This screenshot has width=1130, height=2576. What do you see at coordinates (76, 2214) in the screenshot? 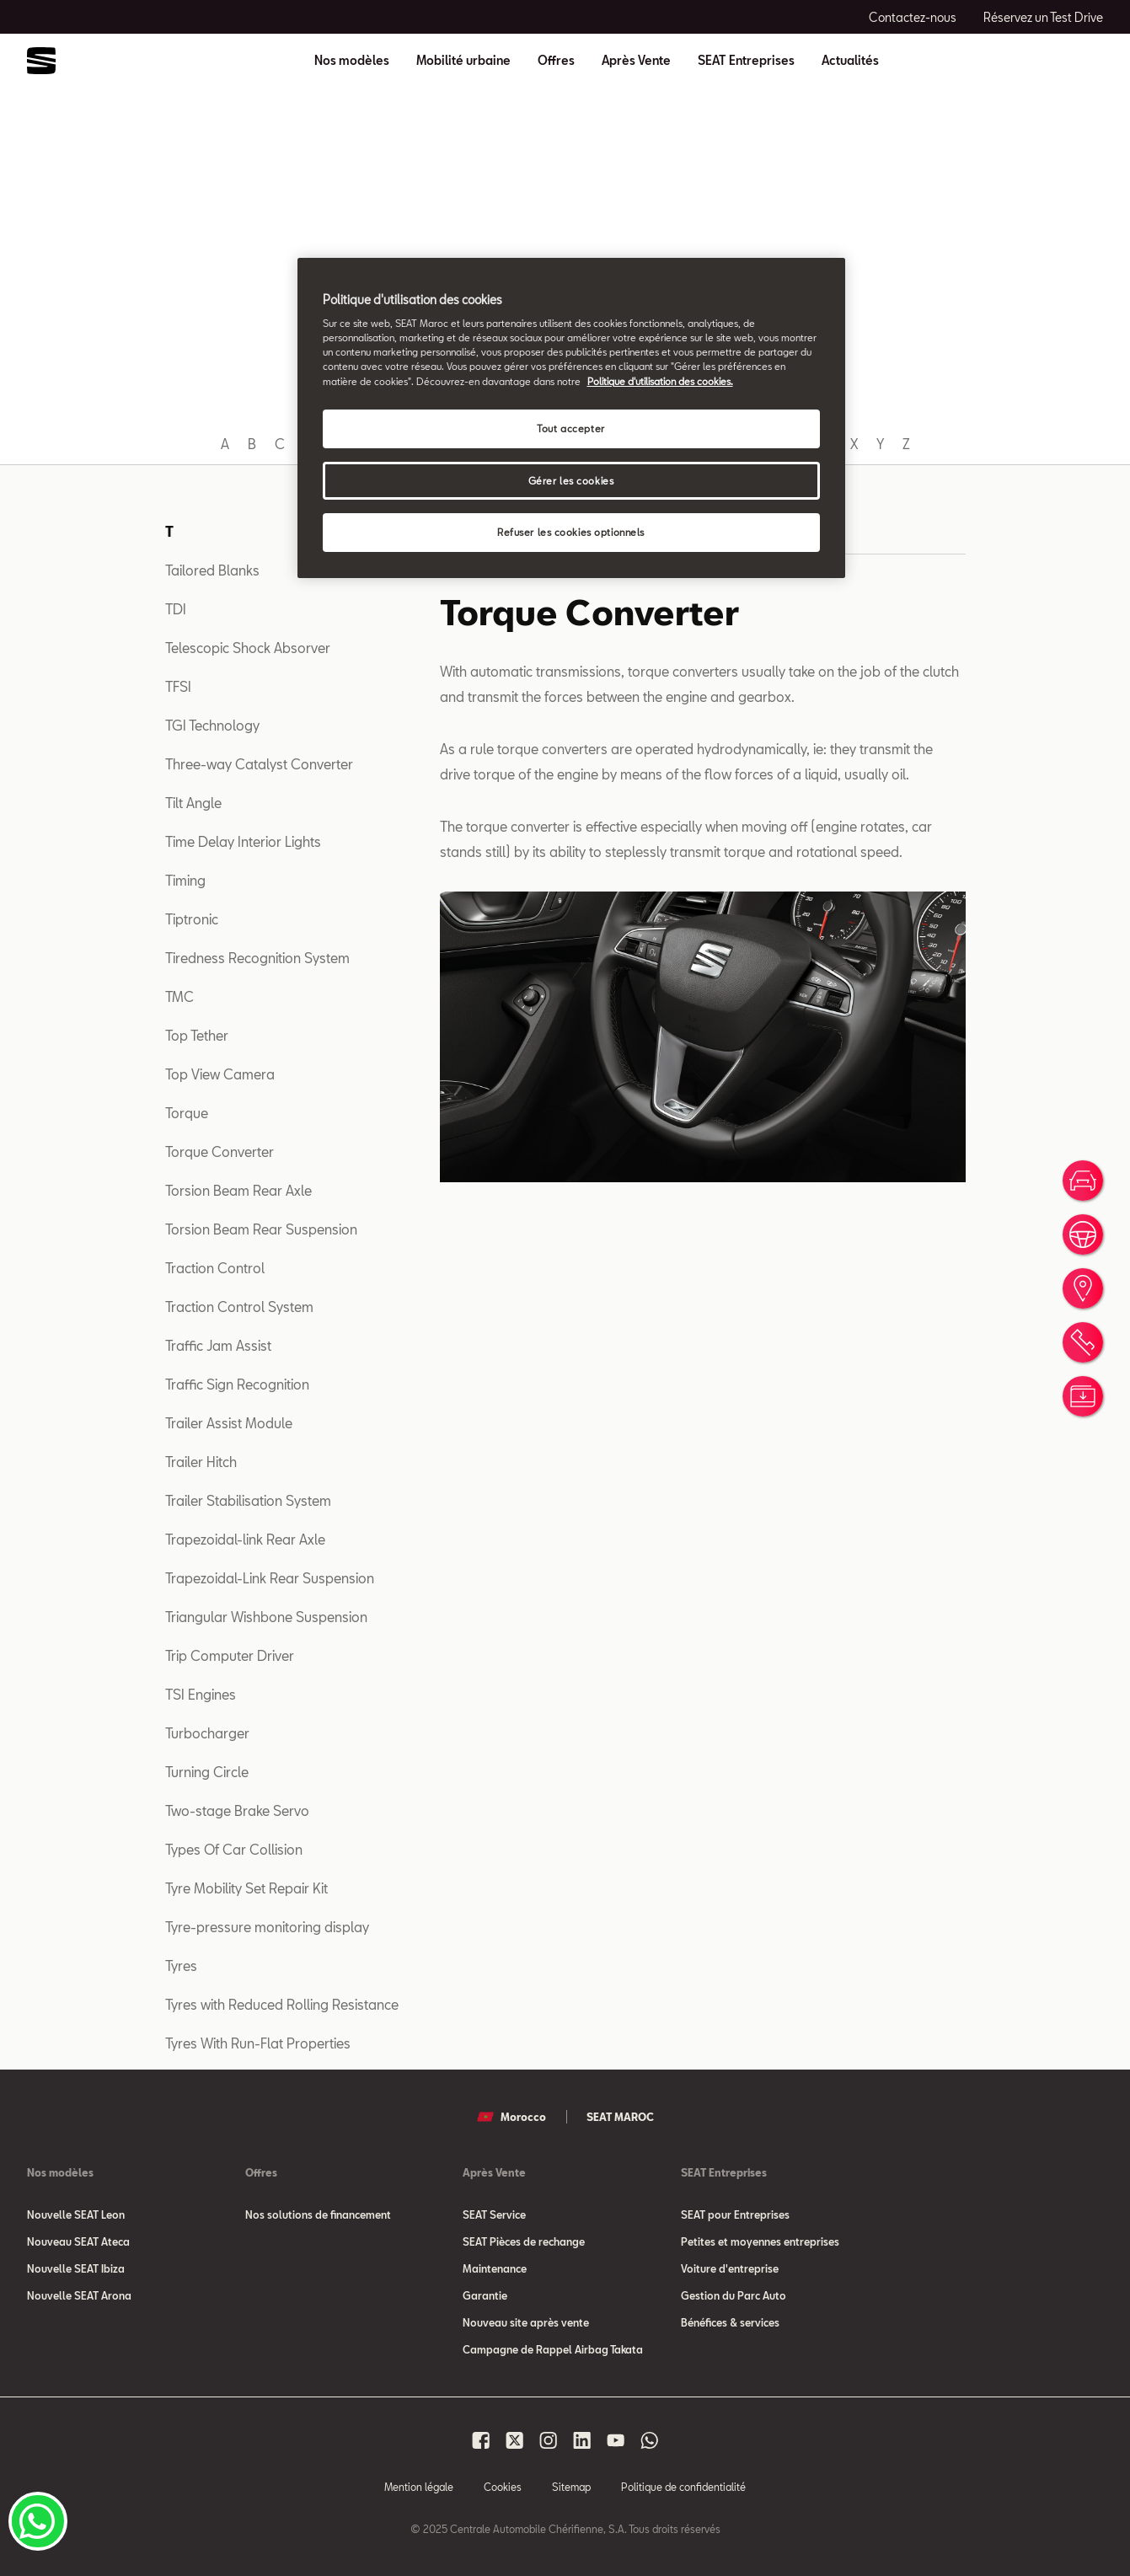
I see `Nouvelle SEAT Leon` at bounding box center [76, 2214].